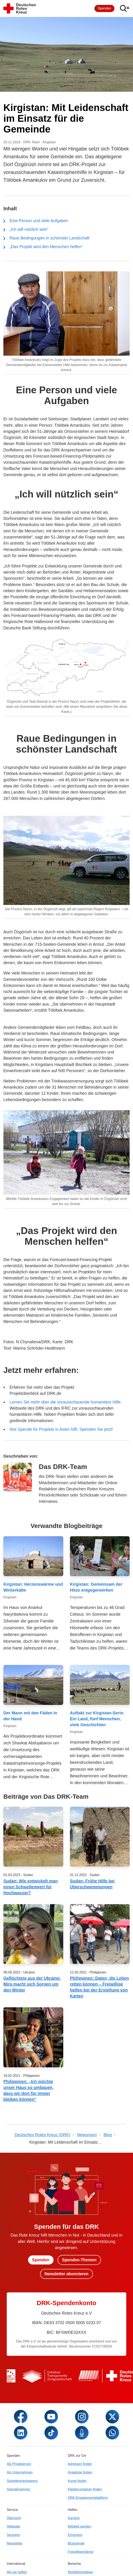  Describe the element at coordinates (32, 1984) in the screenshot. I see `Geflüchtete aus der Ukraine: Mira macht sich Sorgen um den Winter` at that location.